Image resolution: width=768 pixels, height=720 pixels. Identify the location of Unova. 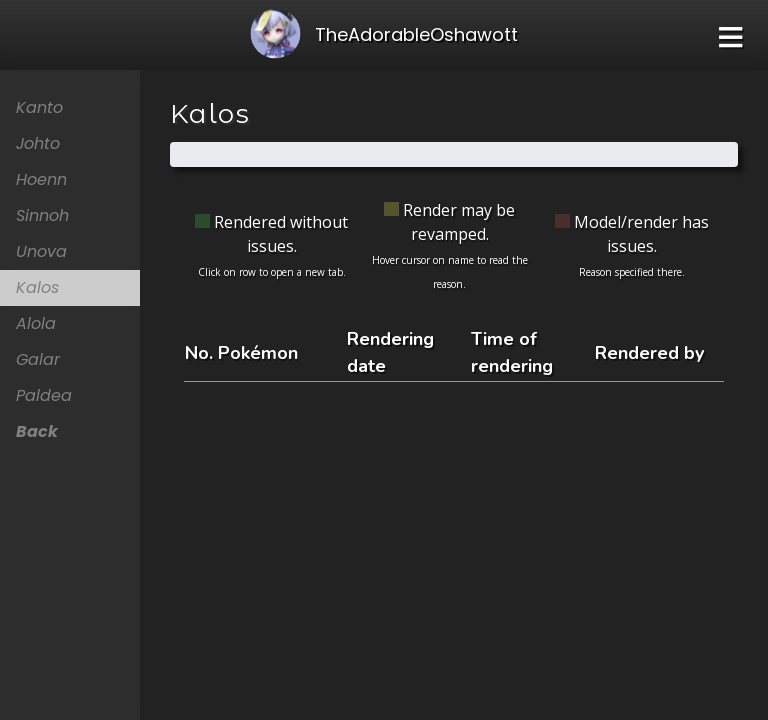
(41, 251).